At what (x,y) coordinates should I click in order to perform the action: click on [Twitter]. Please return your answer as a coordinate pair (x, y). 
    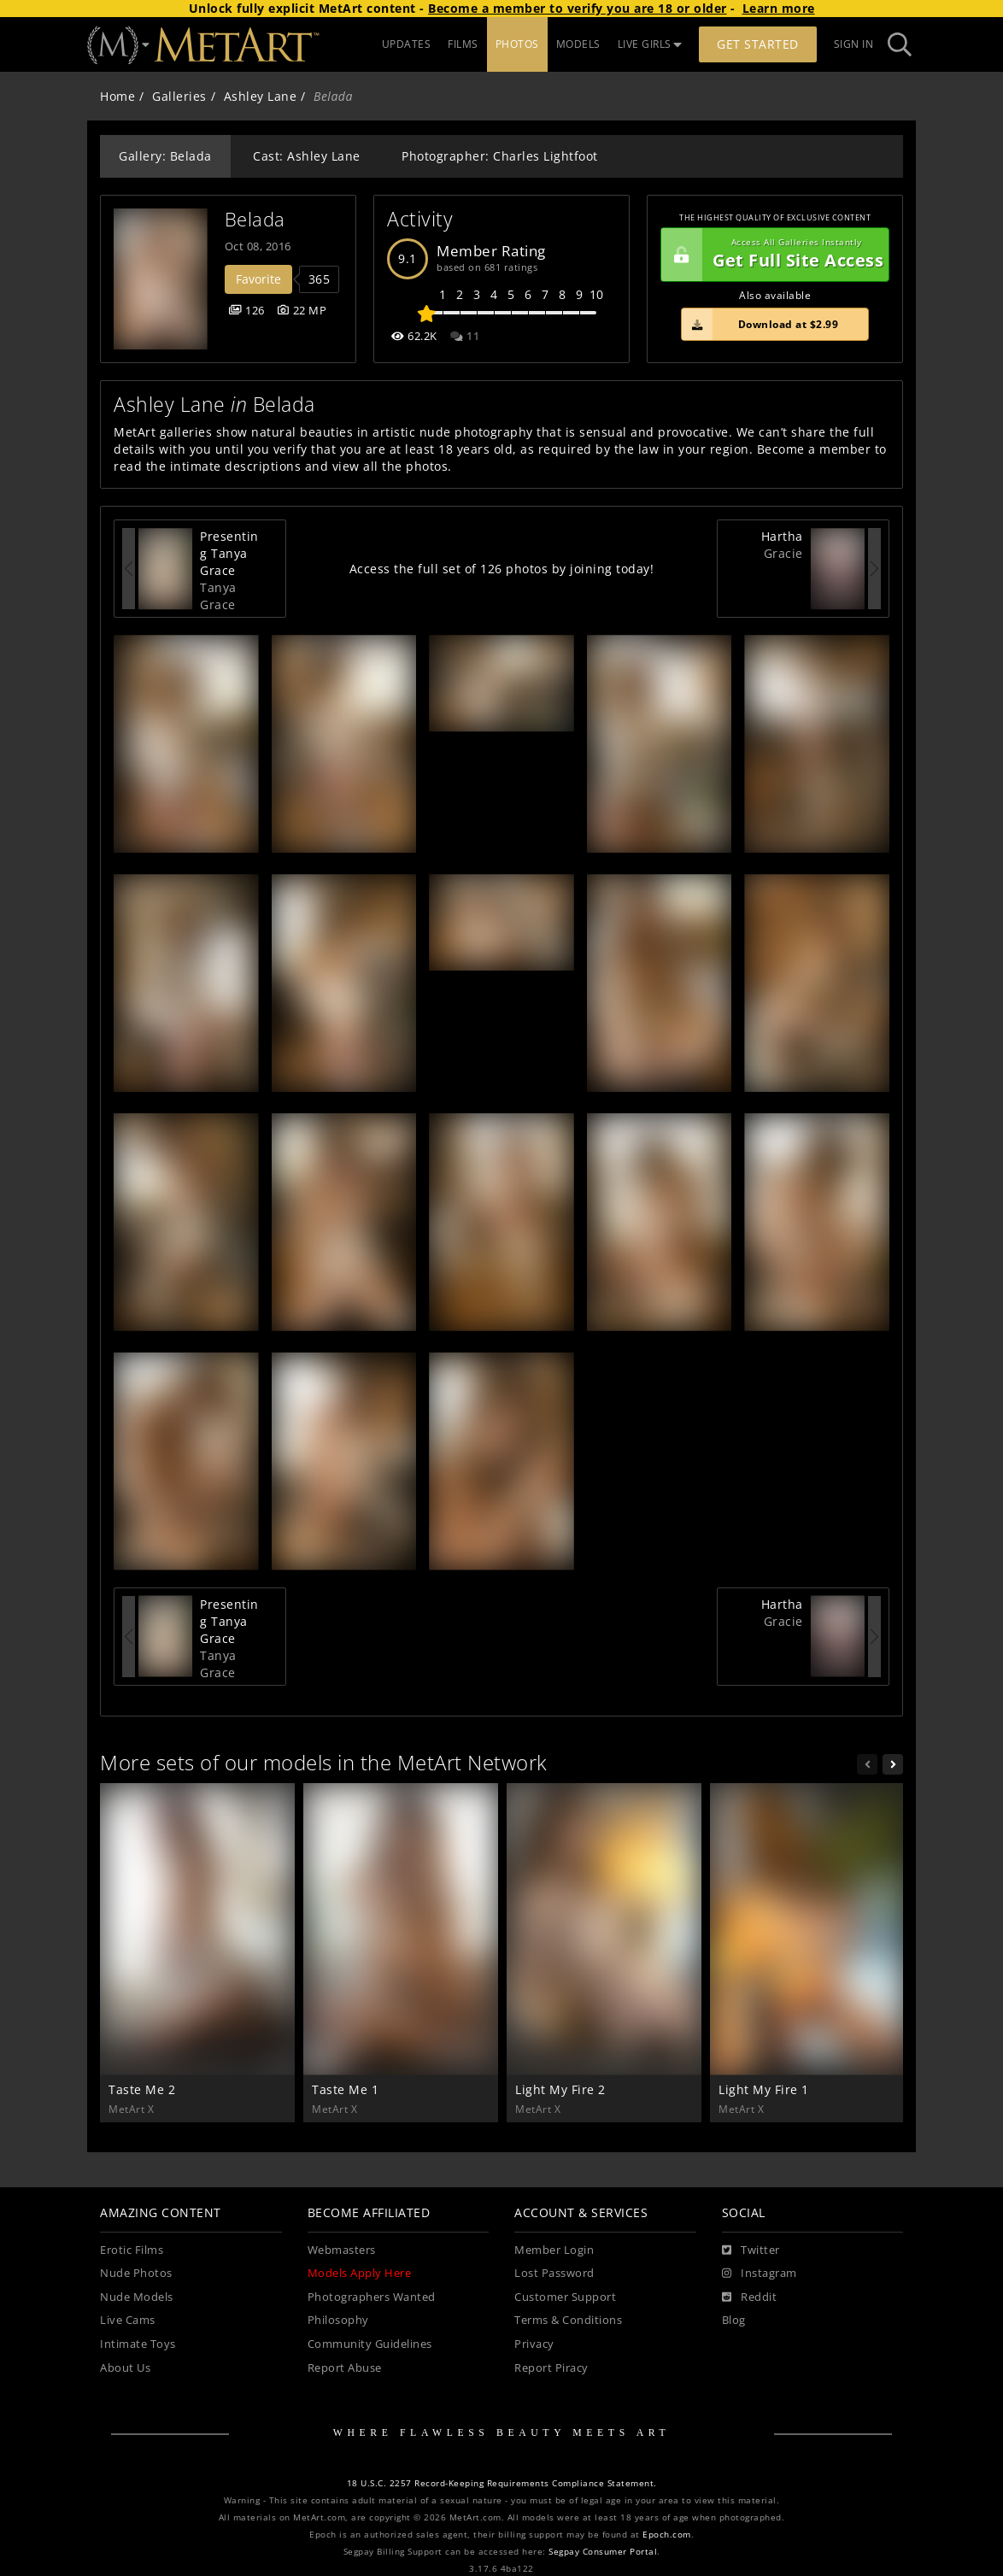
    Looking at the image, I should click on (751, 2250).